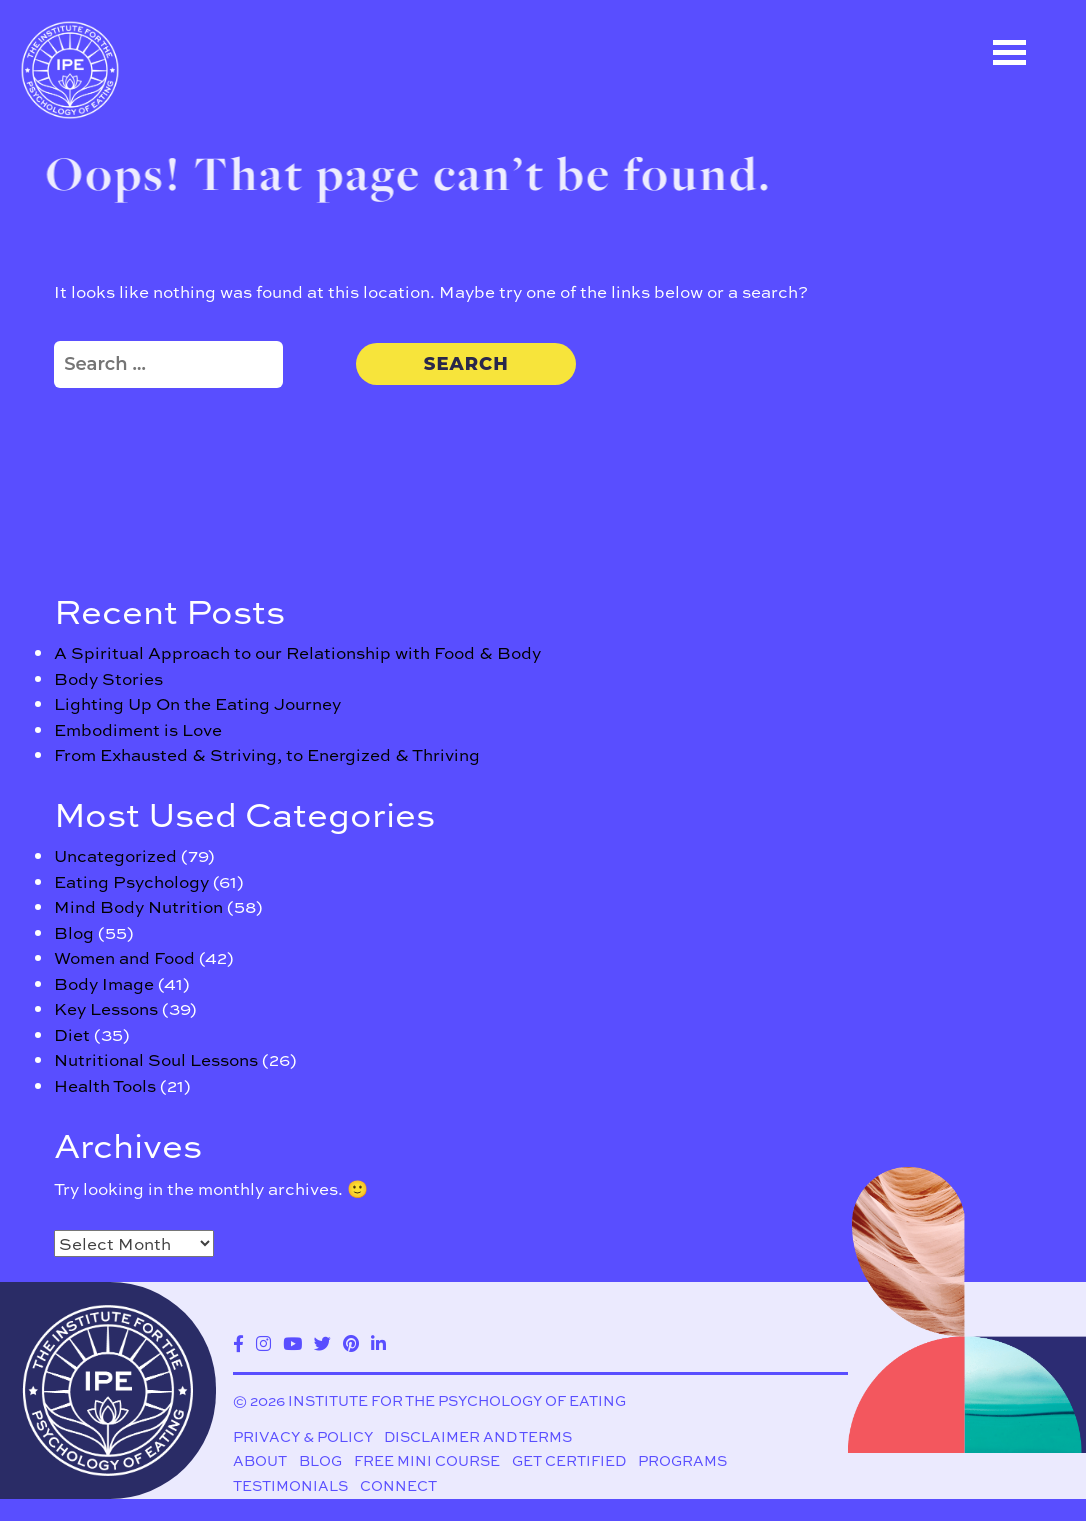 The image size is (1086, 1521). Describe the element at coordinates (138, 729) in the screenshot. I see `Embodiment is Love` at that location.